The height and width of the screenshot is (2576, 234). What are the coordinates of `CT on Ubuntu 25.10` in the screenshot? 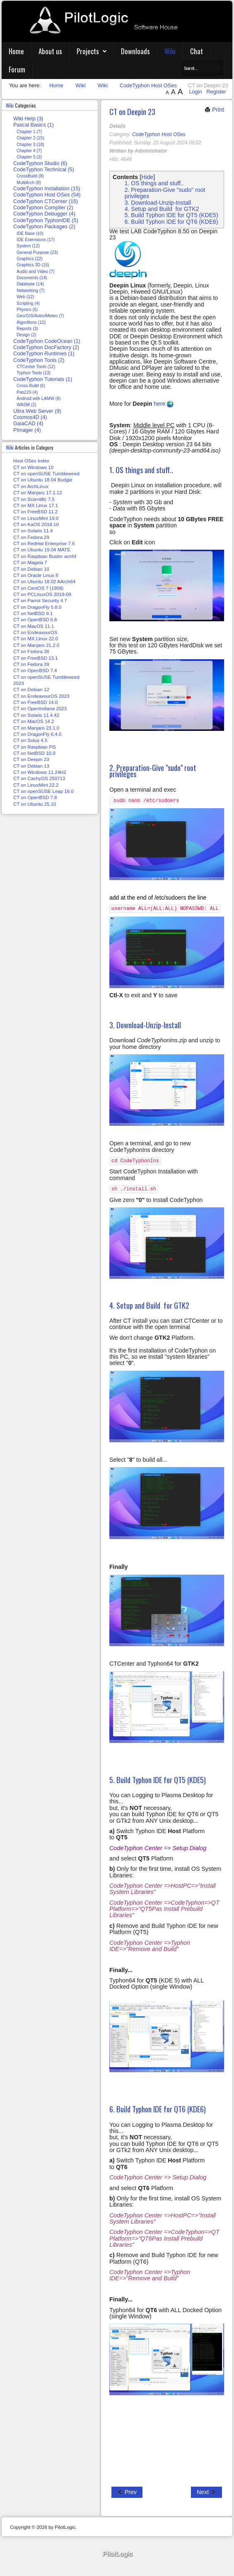 It's located at (34, 804).